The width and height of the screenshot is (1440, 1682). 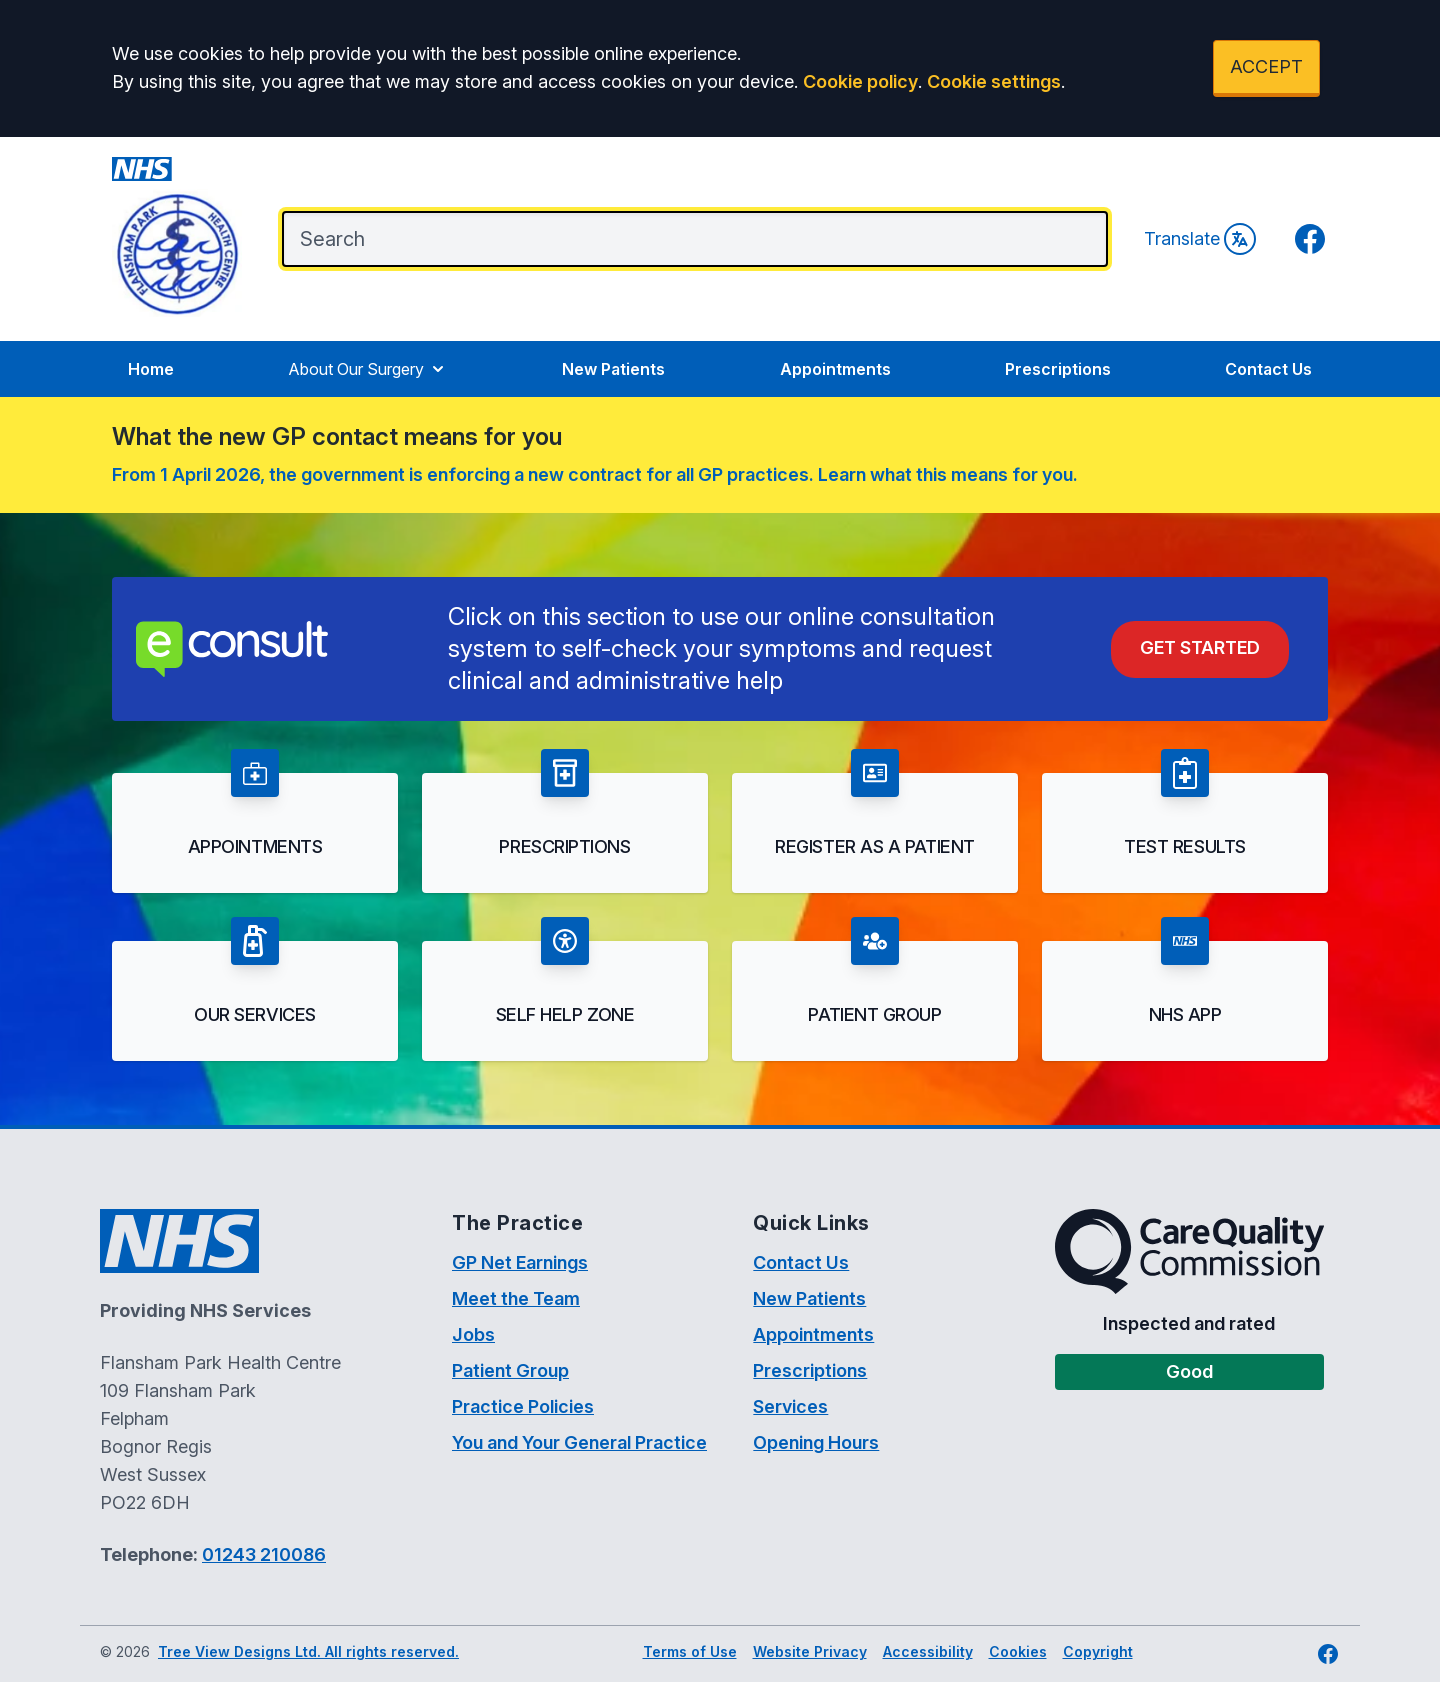 I want to click on GP Net Earnings, so click(x=520, y=1262).